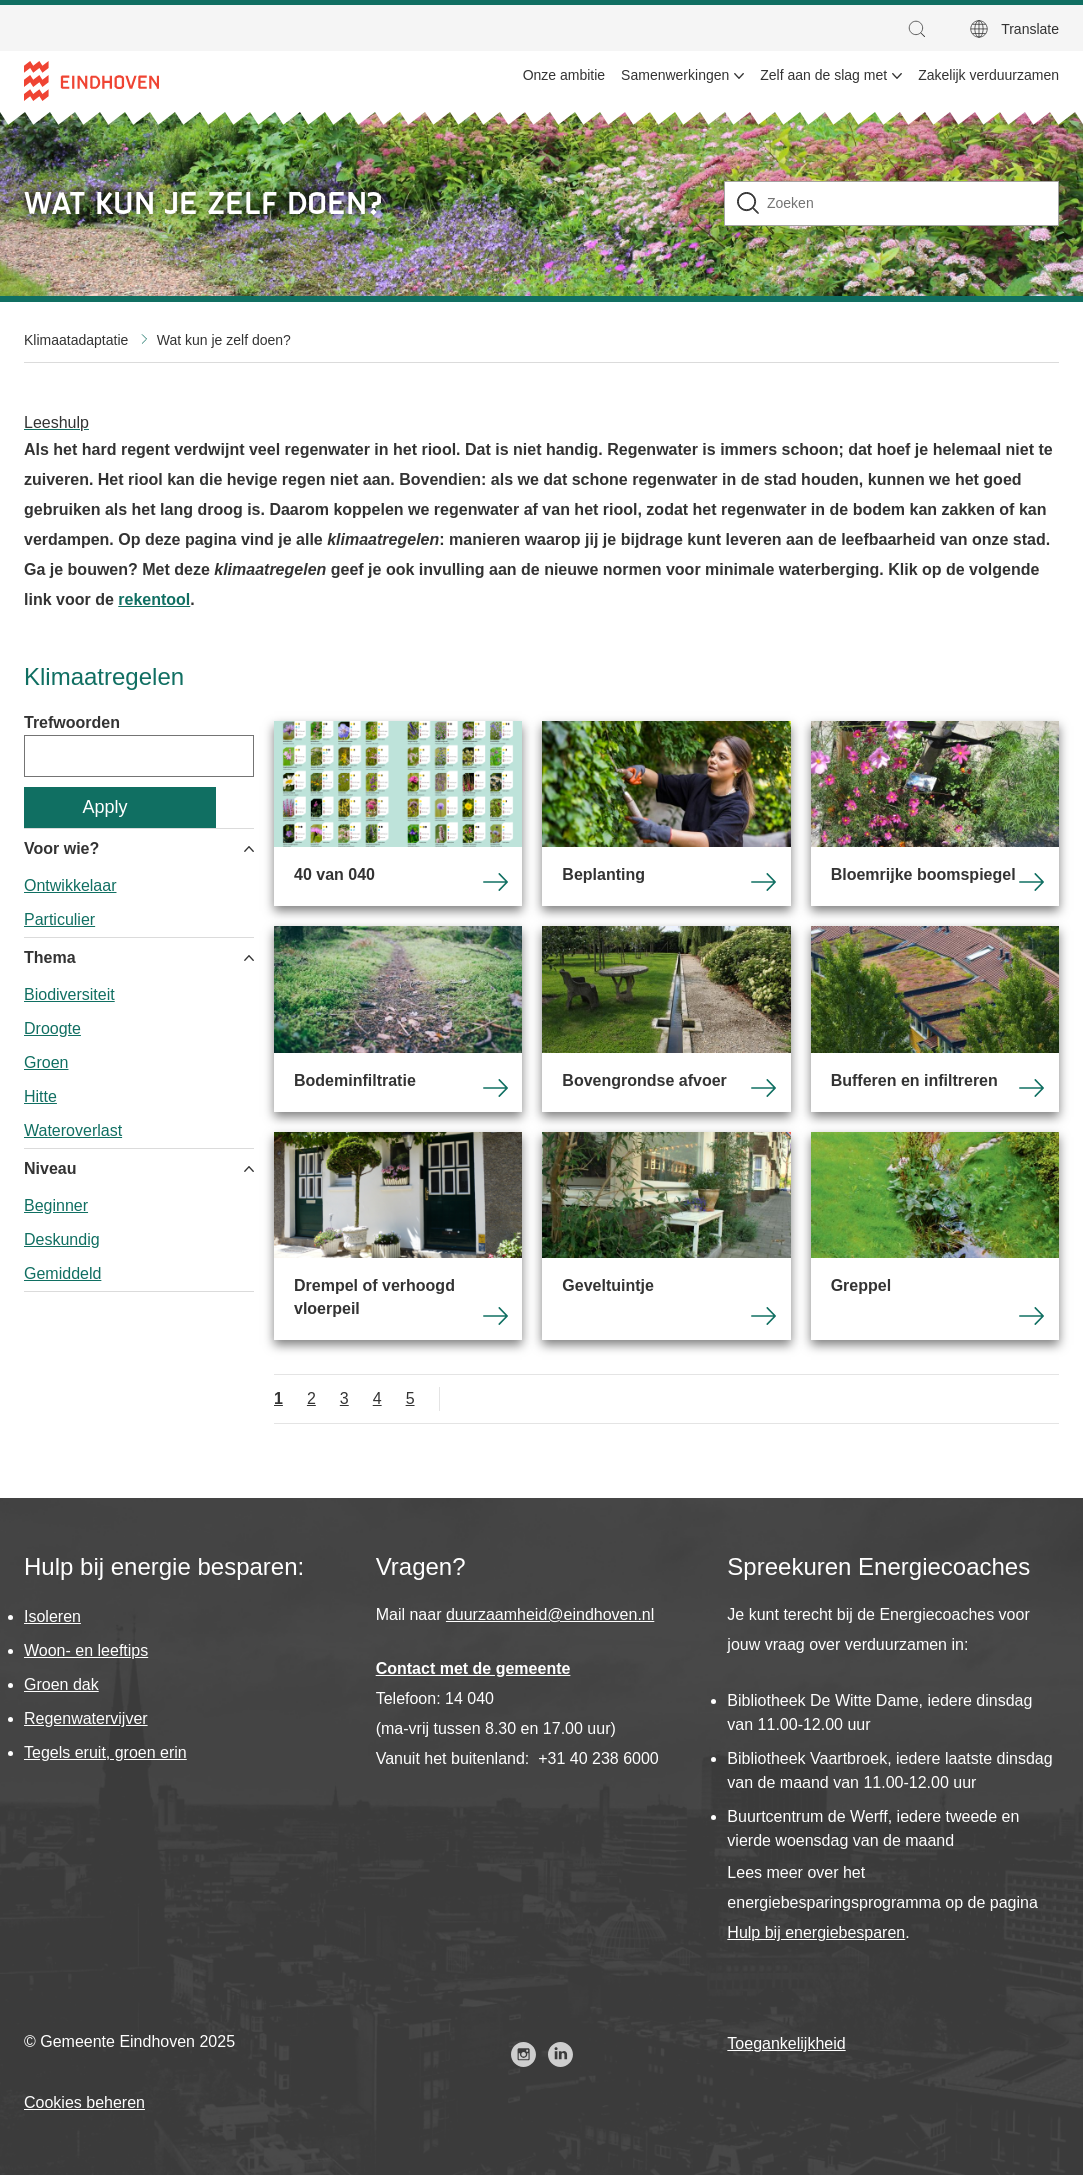 This screenshot has width=1083, height=2175. What do you see at coordinates (823, 75) in the screenshot?
I see `Zelf aan de slag met [menuitem]` at bounding box center [823, 75].